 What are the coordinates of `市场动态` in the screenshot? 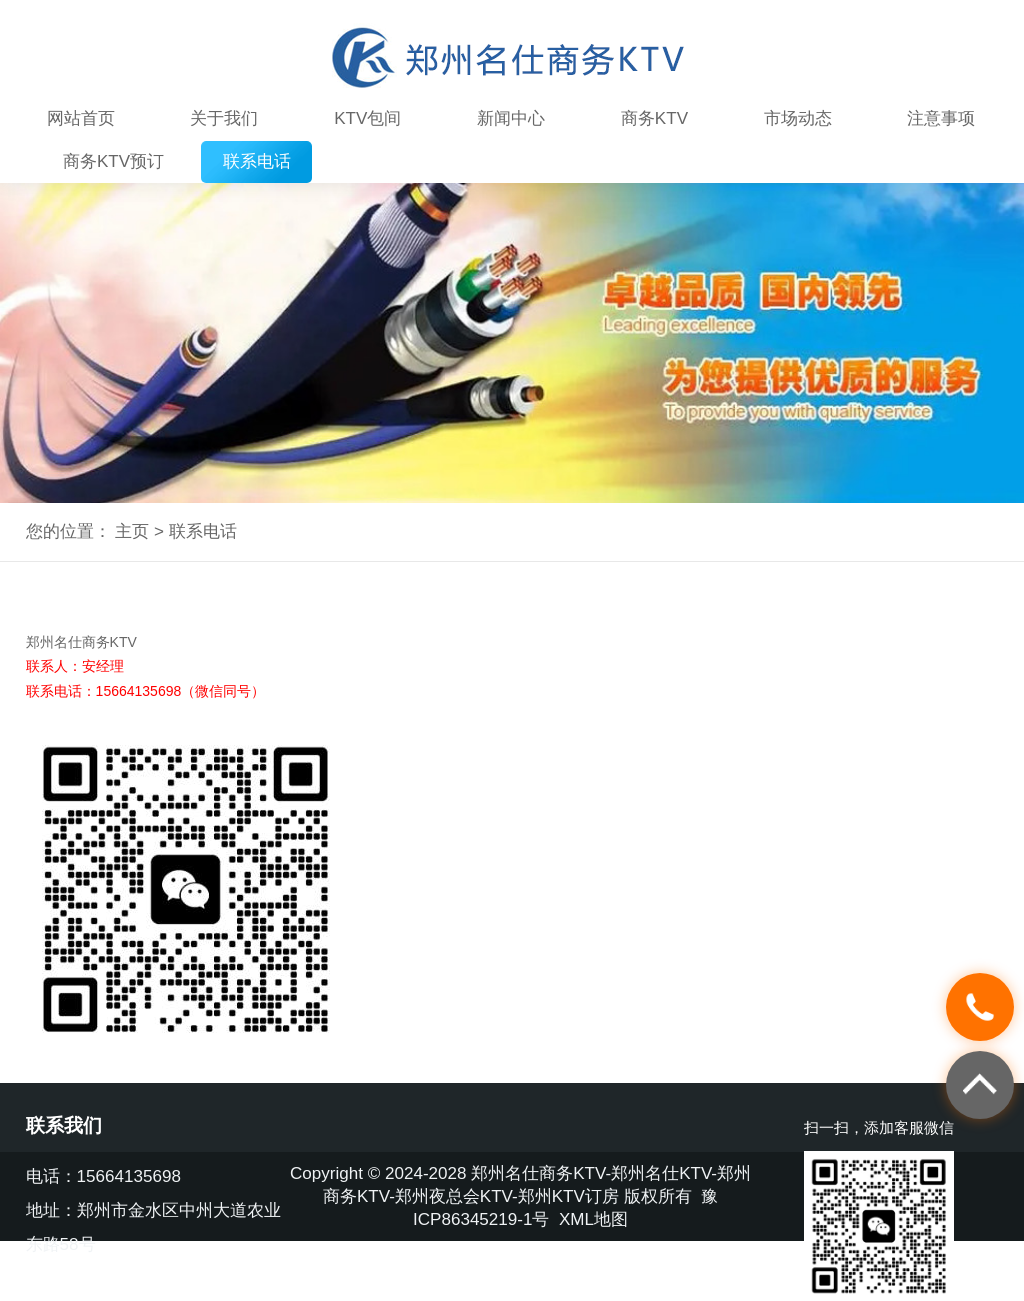 It's located at (798, 118).